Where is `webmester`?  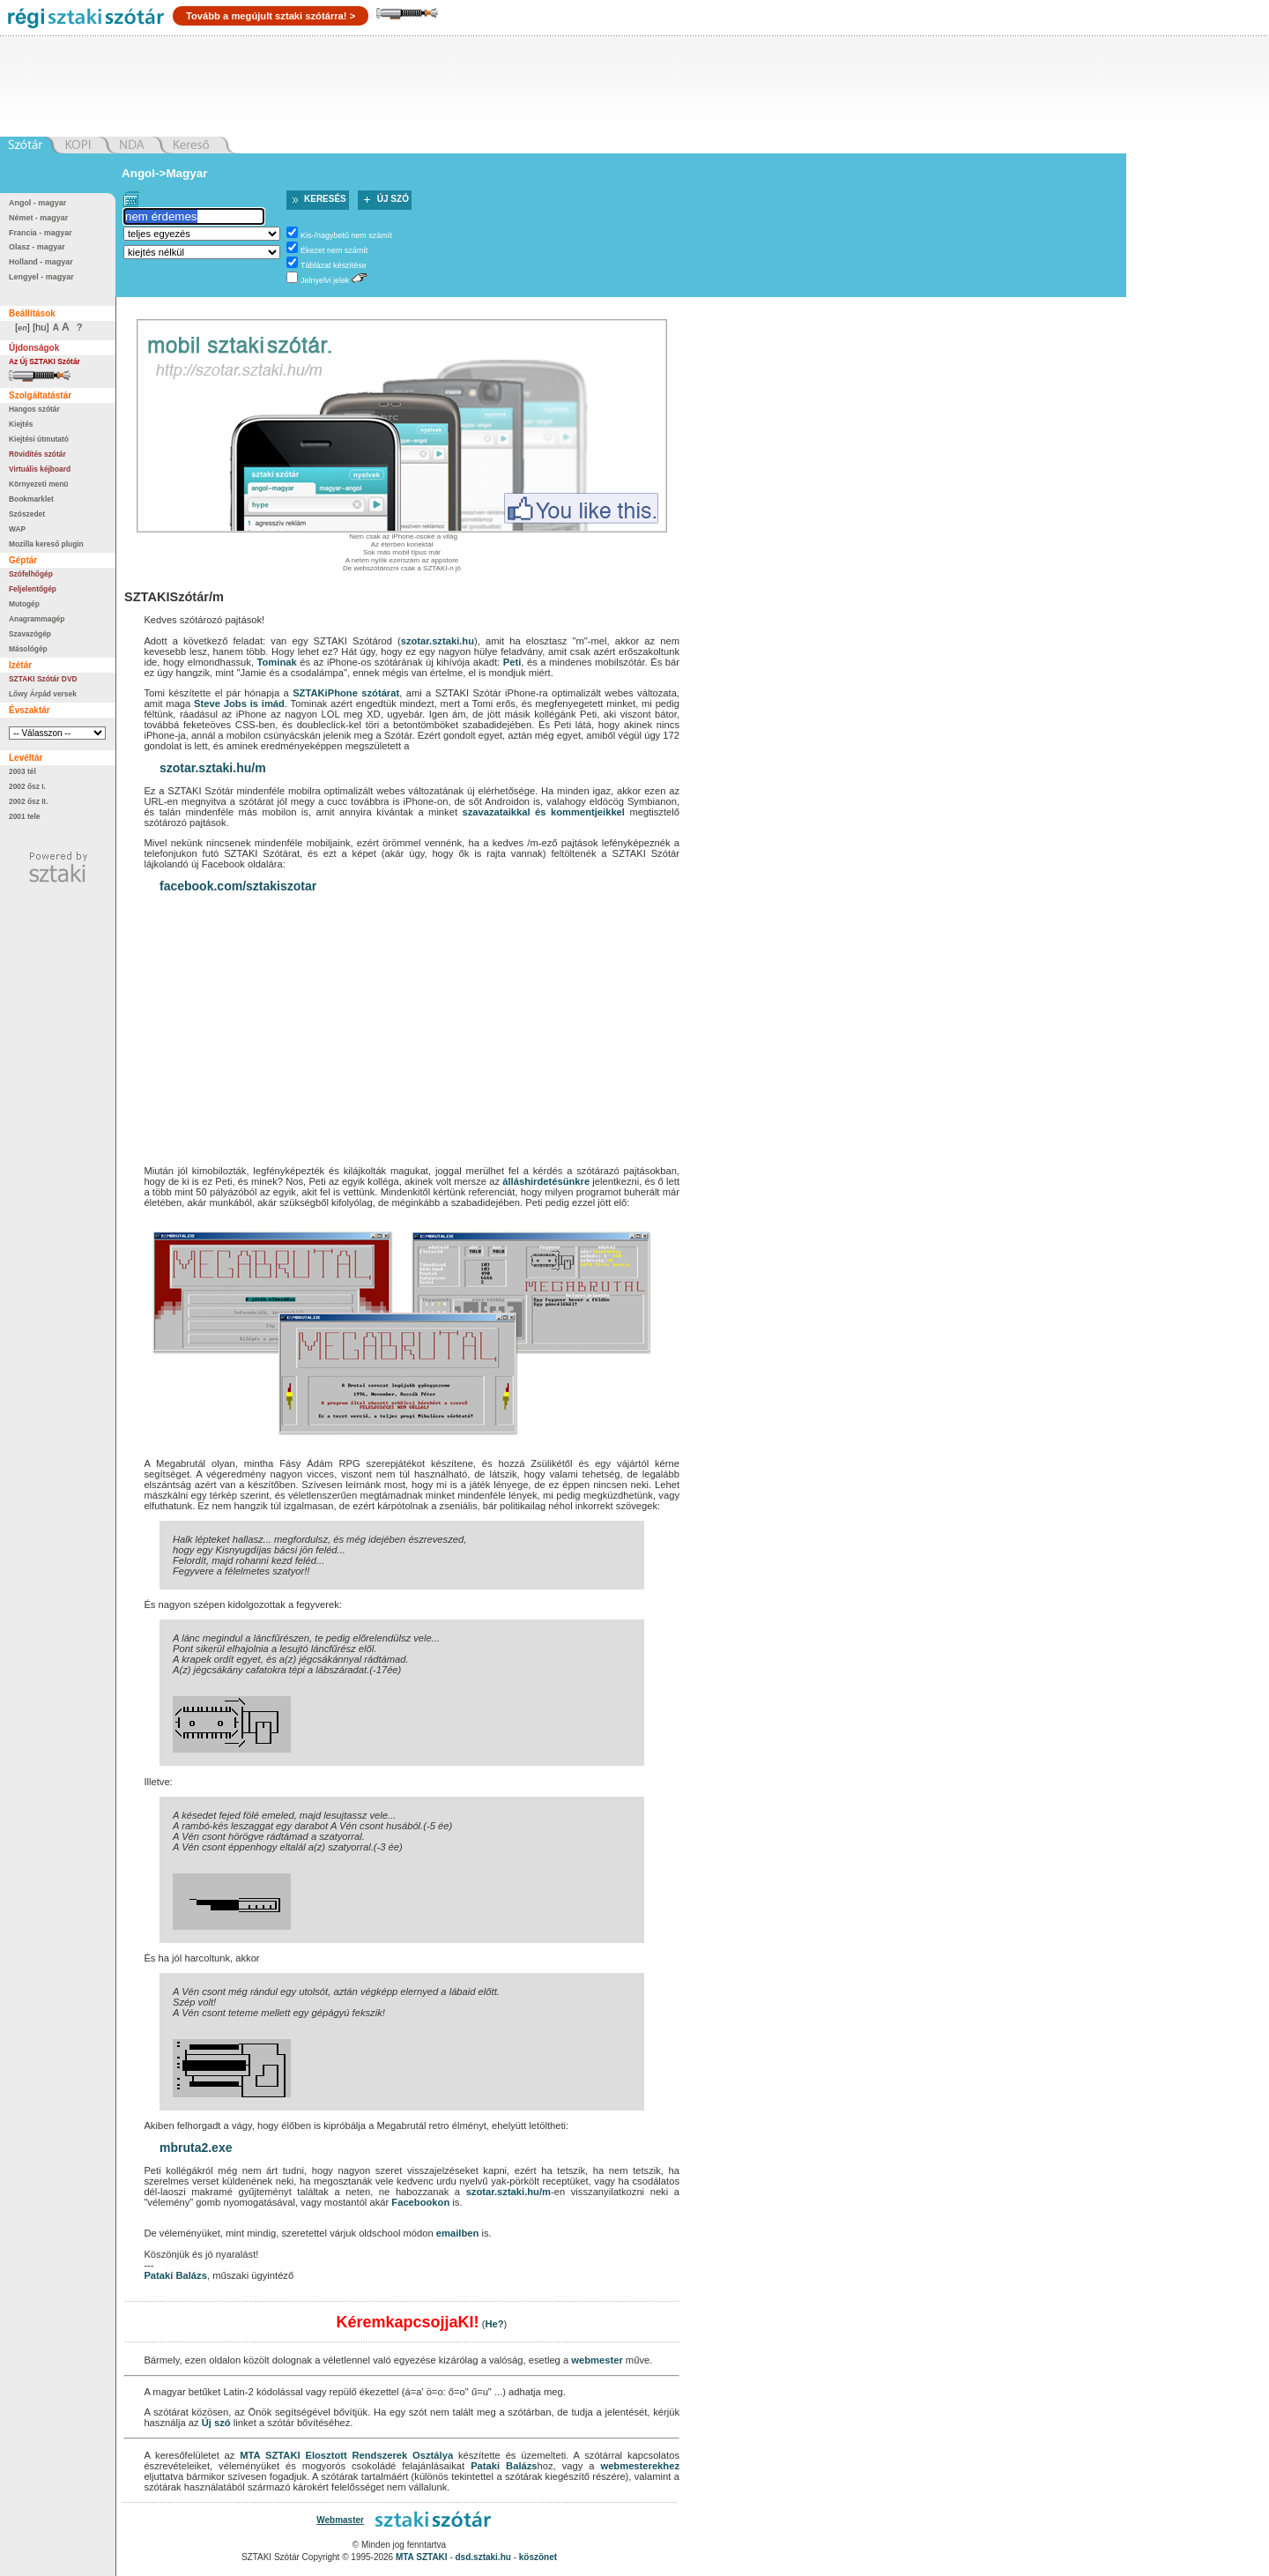
webmester is located at coordinates (596, 2360).